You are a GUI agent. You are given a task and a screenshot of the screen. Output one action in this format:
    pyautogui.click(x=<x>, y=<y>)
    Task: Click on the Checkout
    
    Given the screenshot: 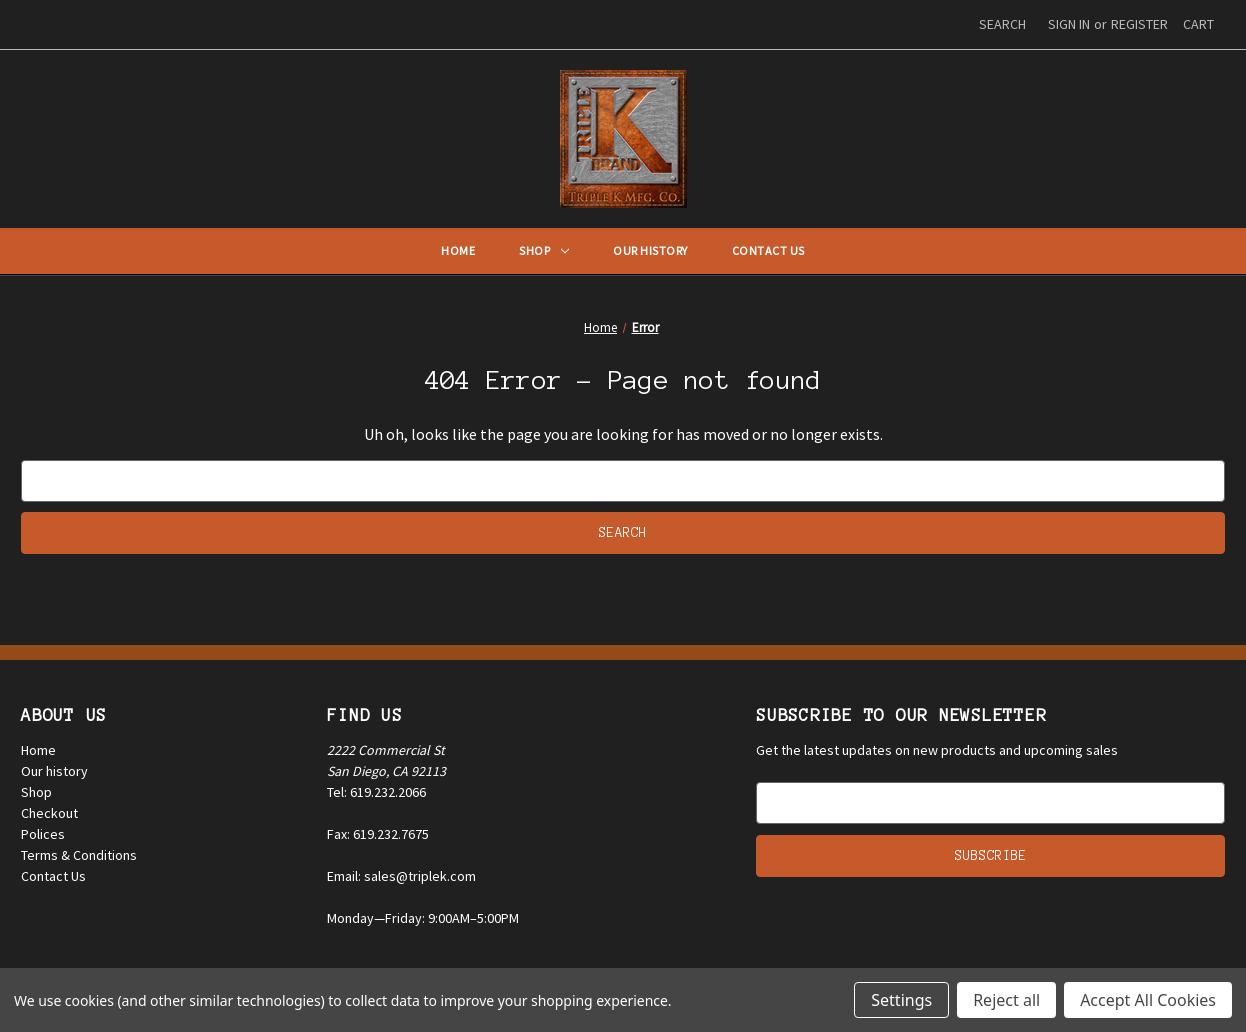 What is the action you would take?
    pyautogui.click(x=49, y=813)
    